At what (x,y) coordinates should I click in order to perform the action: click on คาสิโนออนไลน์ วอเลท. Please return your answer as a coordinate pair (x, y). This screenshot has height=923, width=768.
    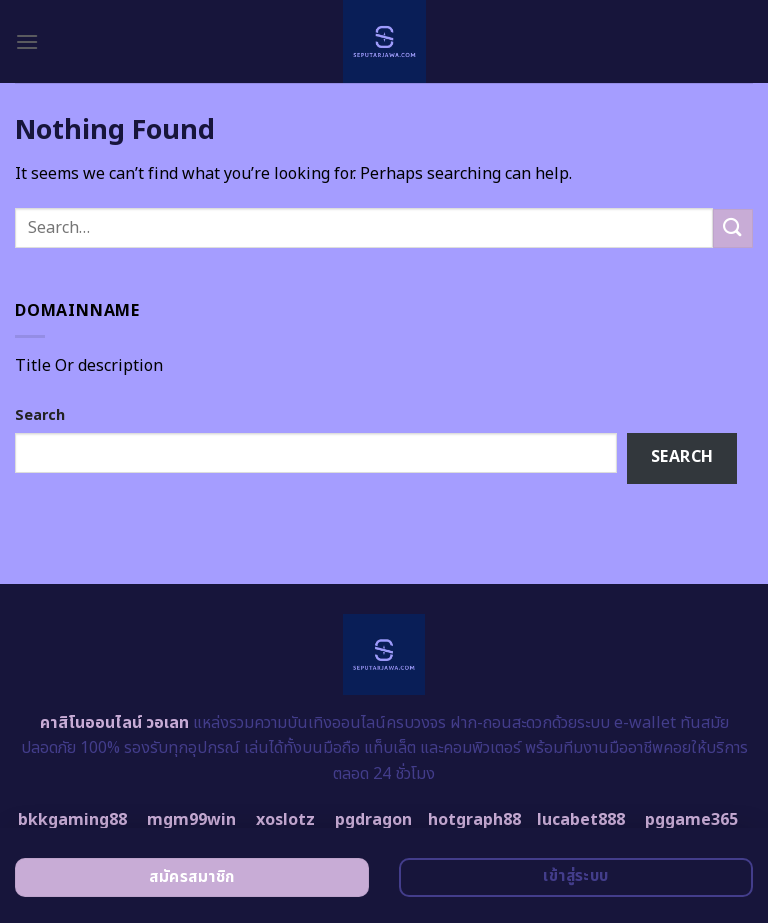
    Looking at the image, I should click on (114, 723).